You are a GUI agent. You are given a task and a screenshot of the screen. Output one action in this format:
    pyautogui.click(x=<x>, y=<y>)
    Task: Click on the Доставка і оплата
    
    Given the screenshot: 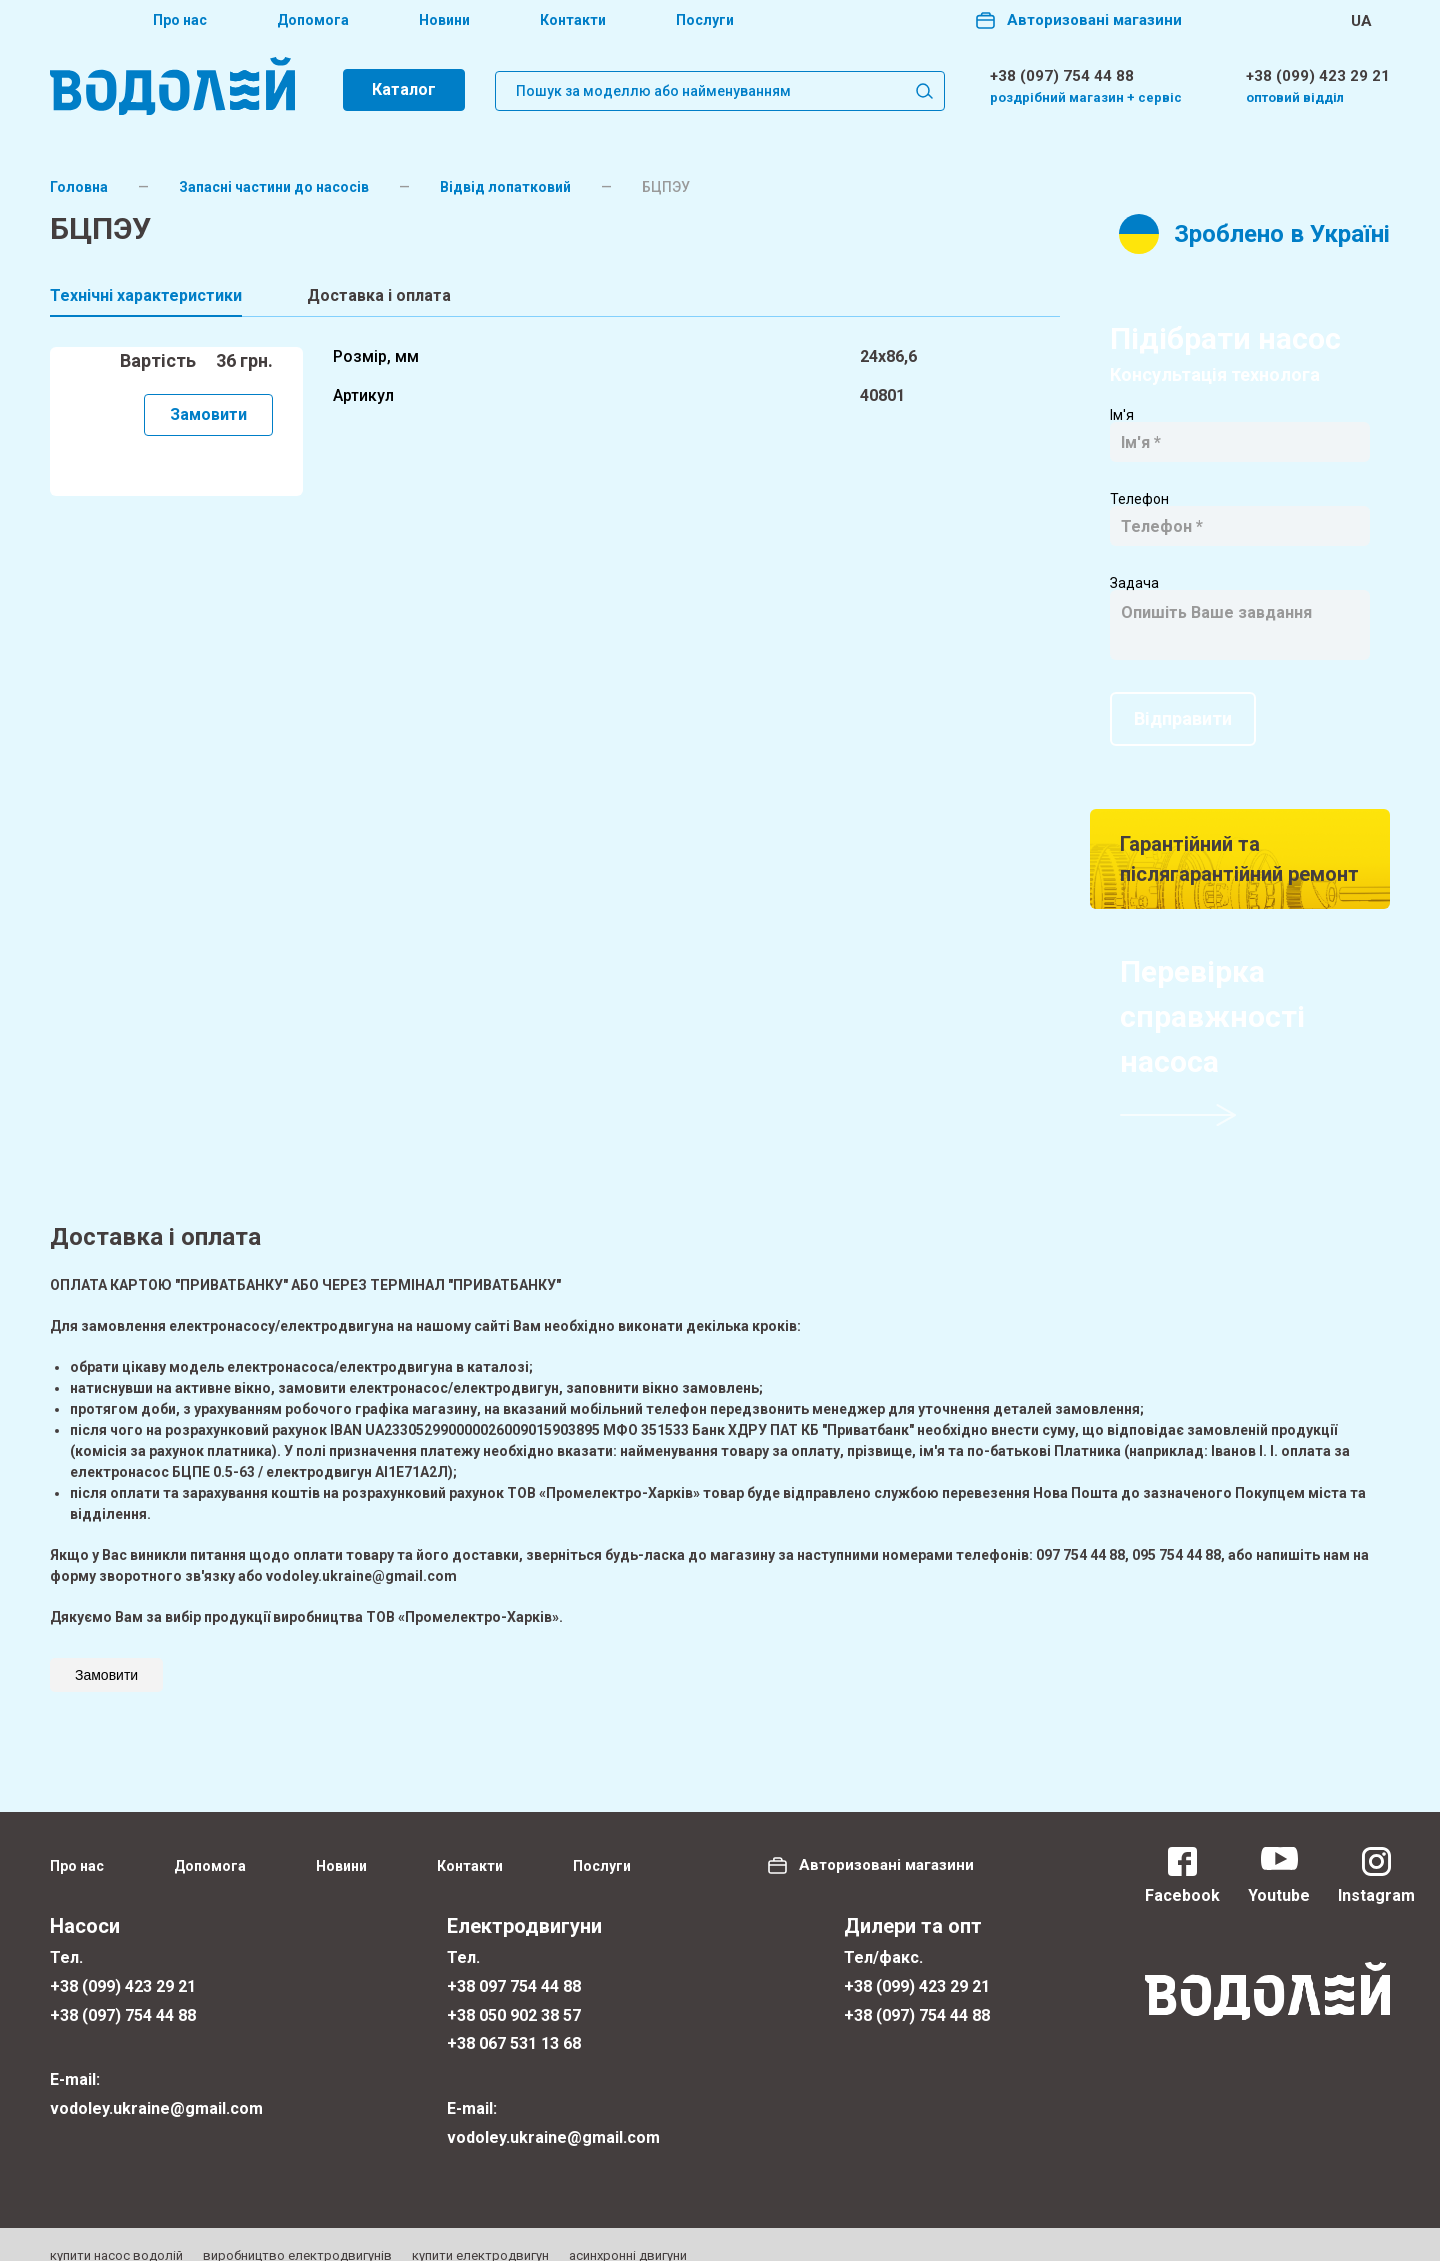 What is the action you would take?
    pyautogui.click(x=379, y=295)
    